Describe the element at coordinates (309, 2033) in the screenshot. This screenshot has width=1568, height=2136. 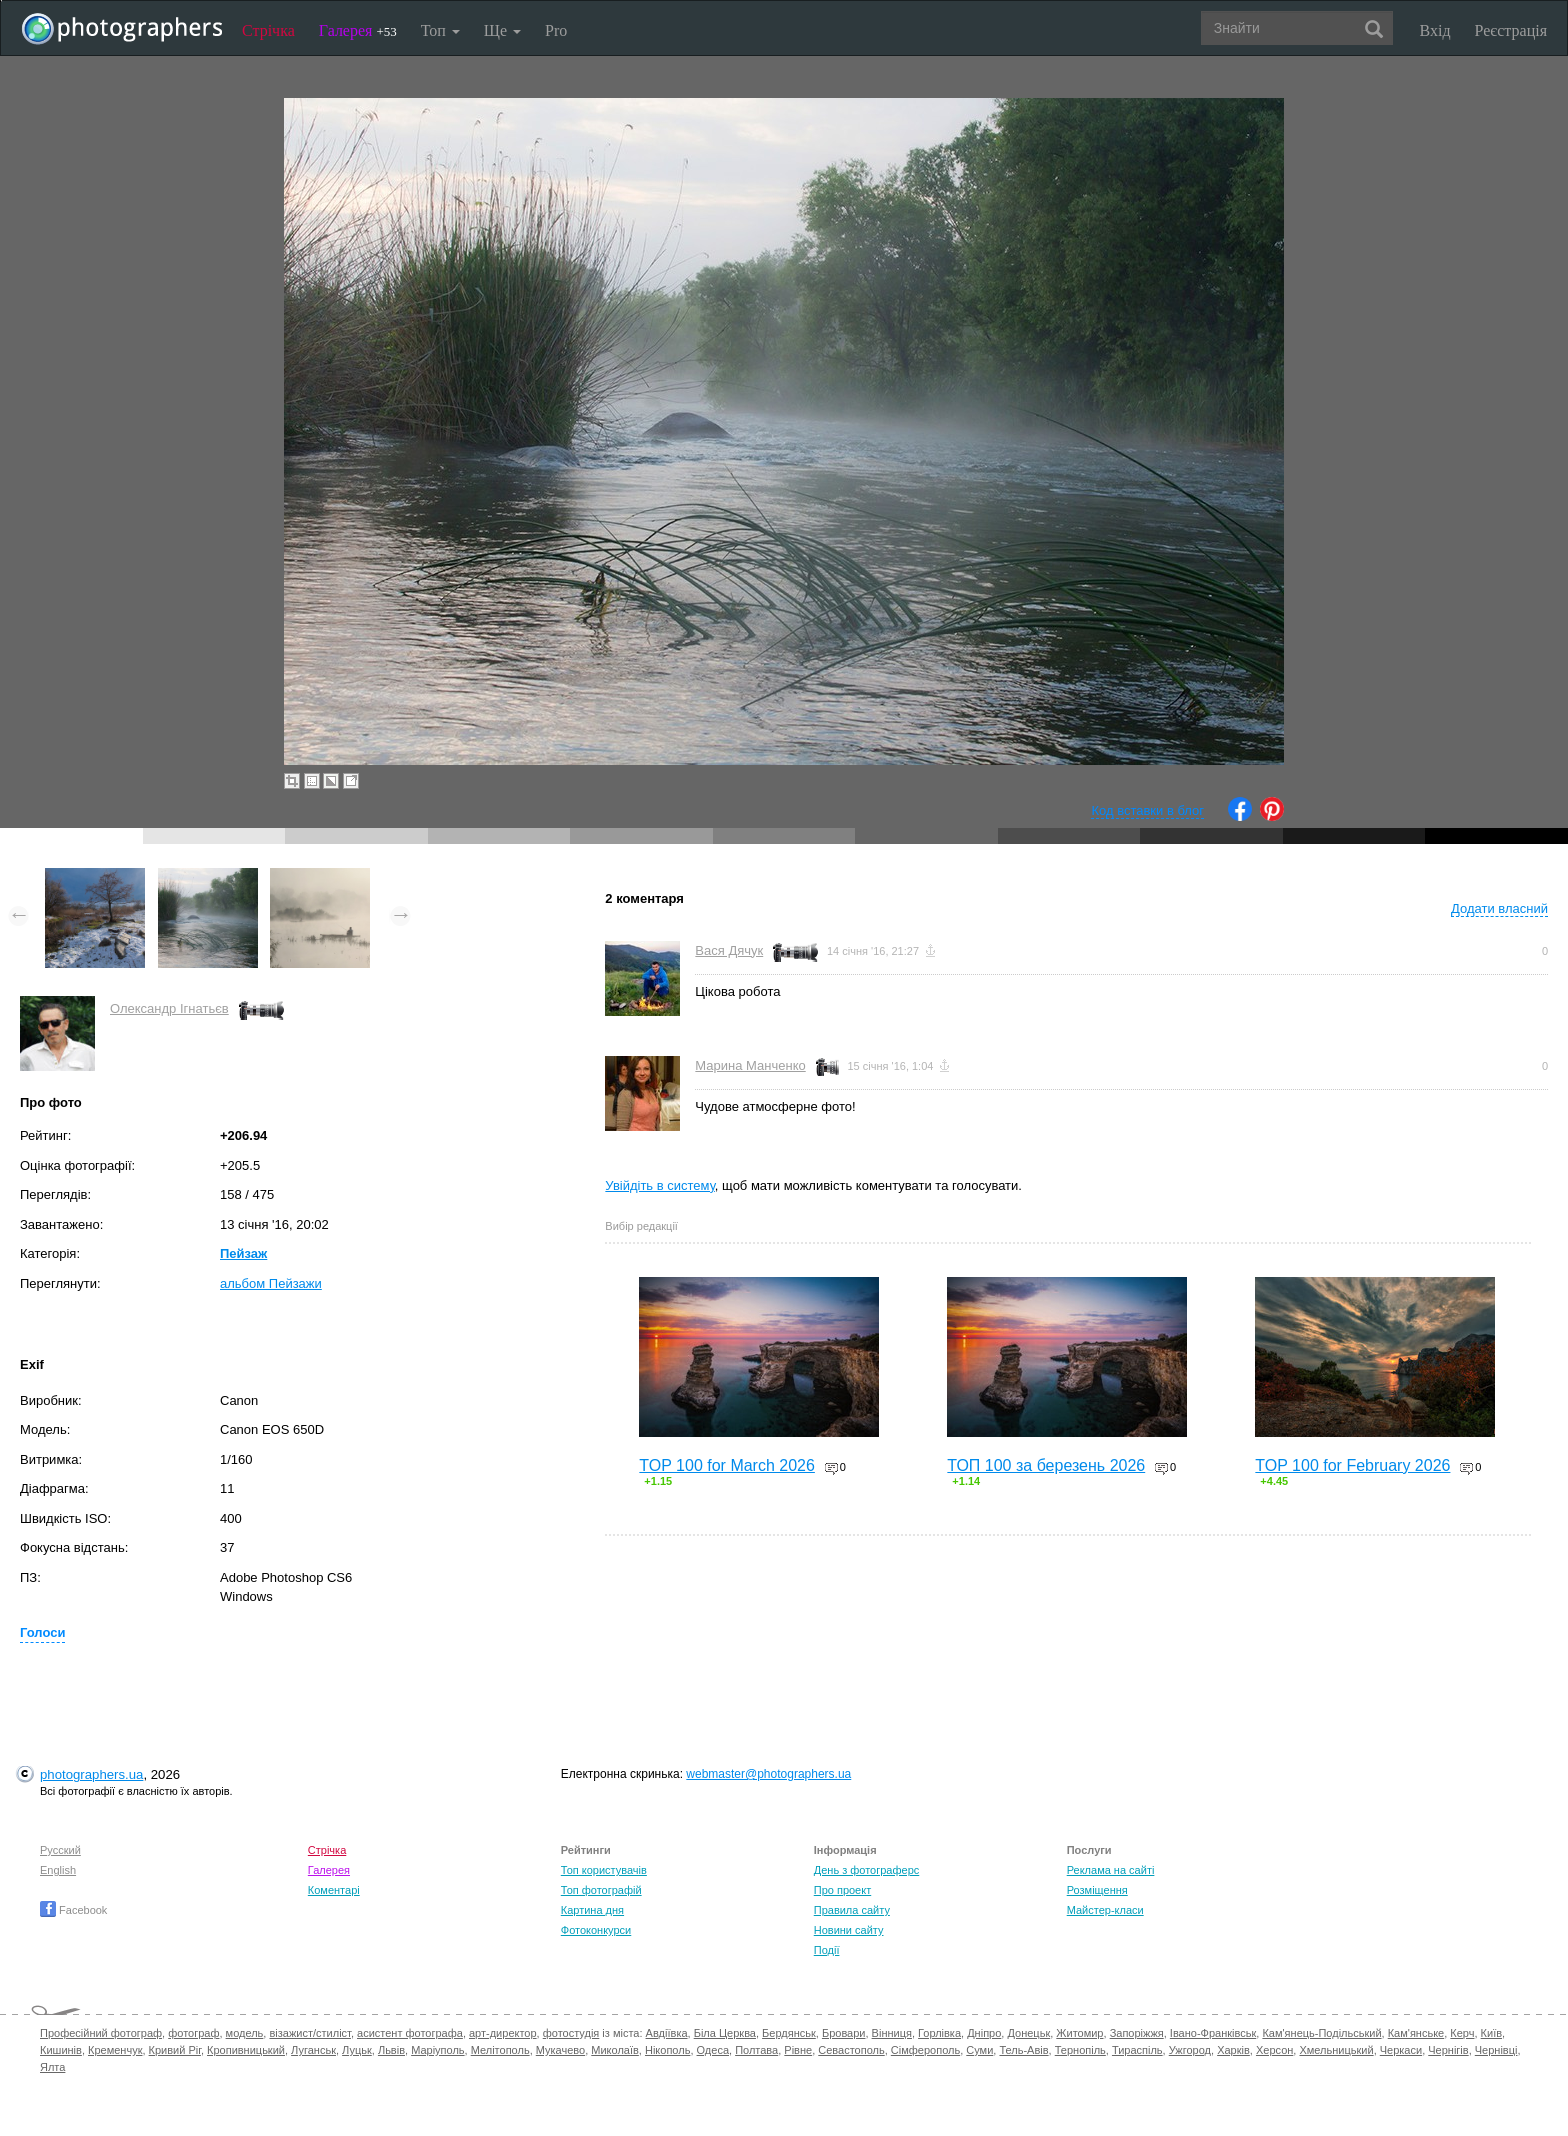
I see `візажист/стиліст` at that location.